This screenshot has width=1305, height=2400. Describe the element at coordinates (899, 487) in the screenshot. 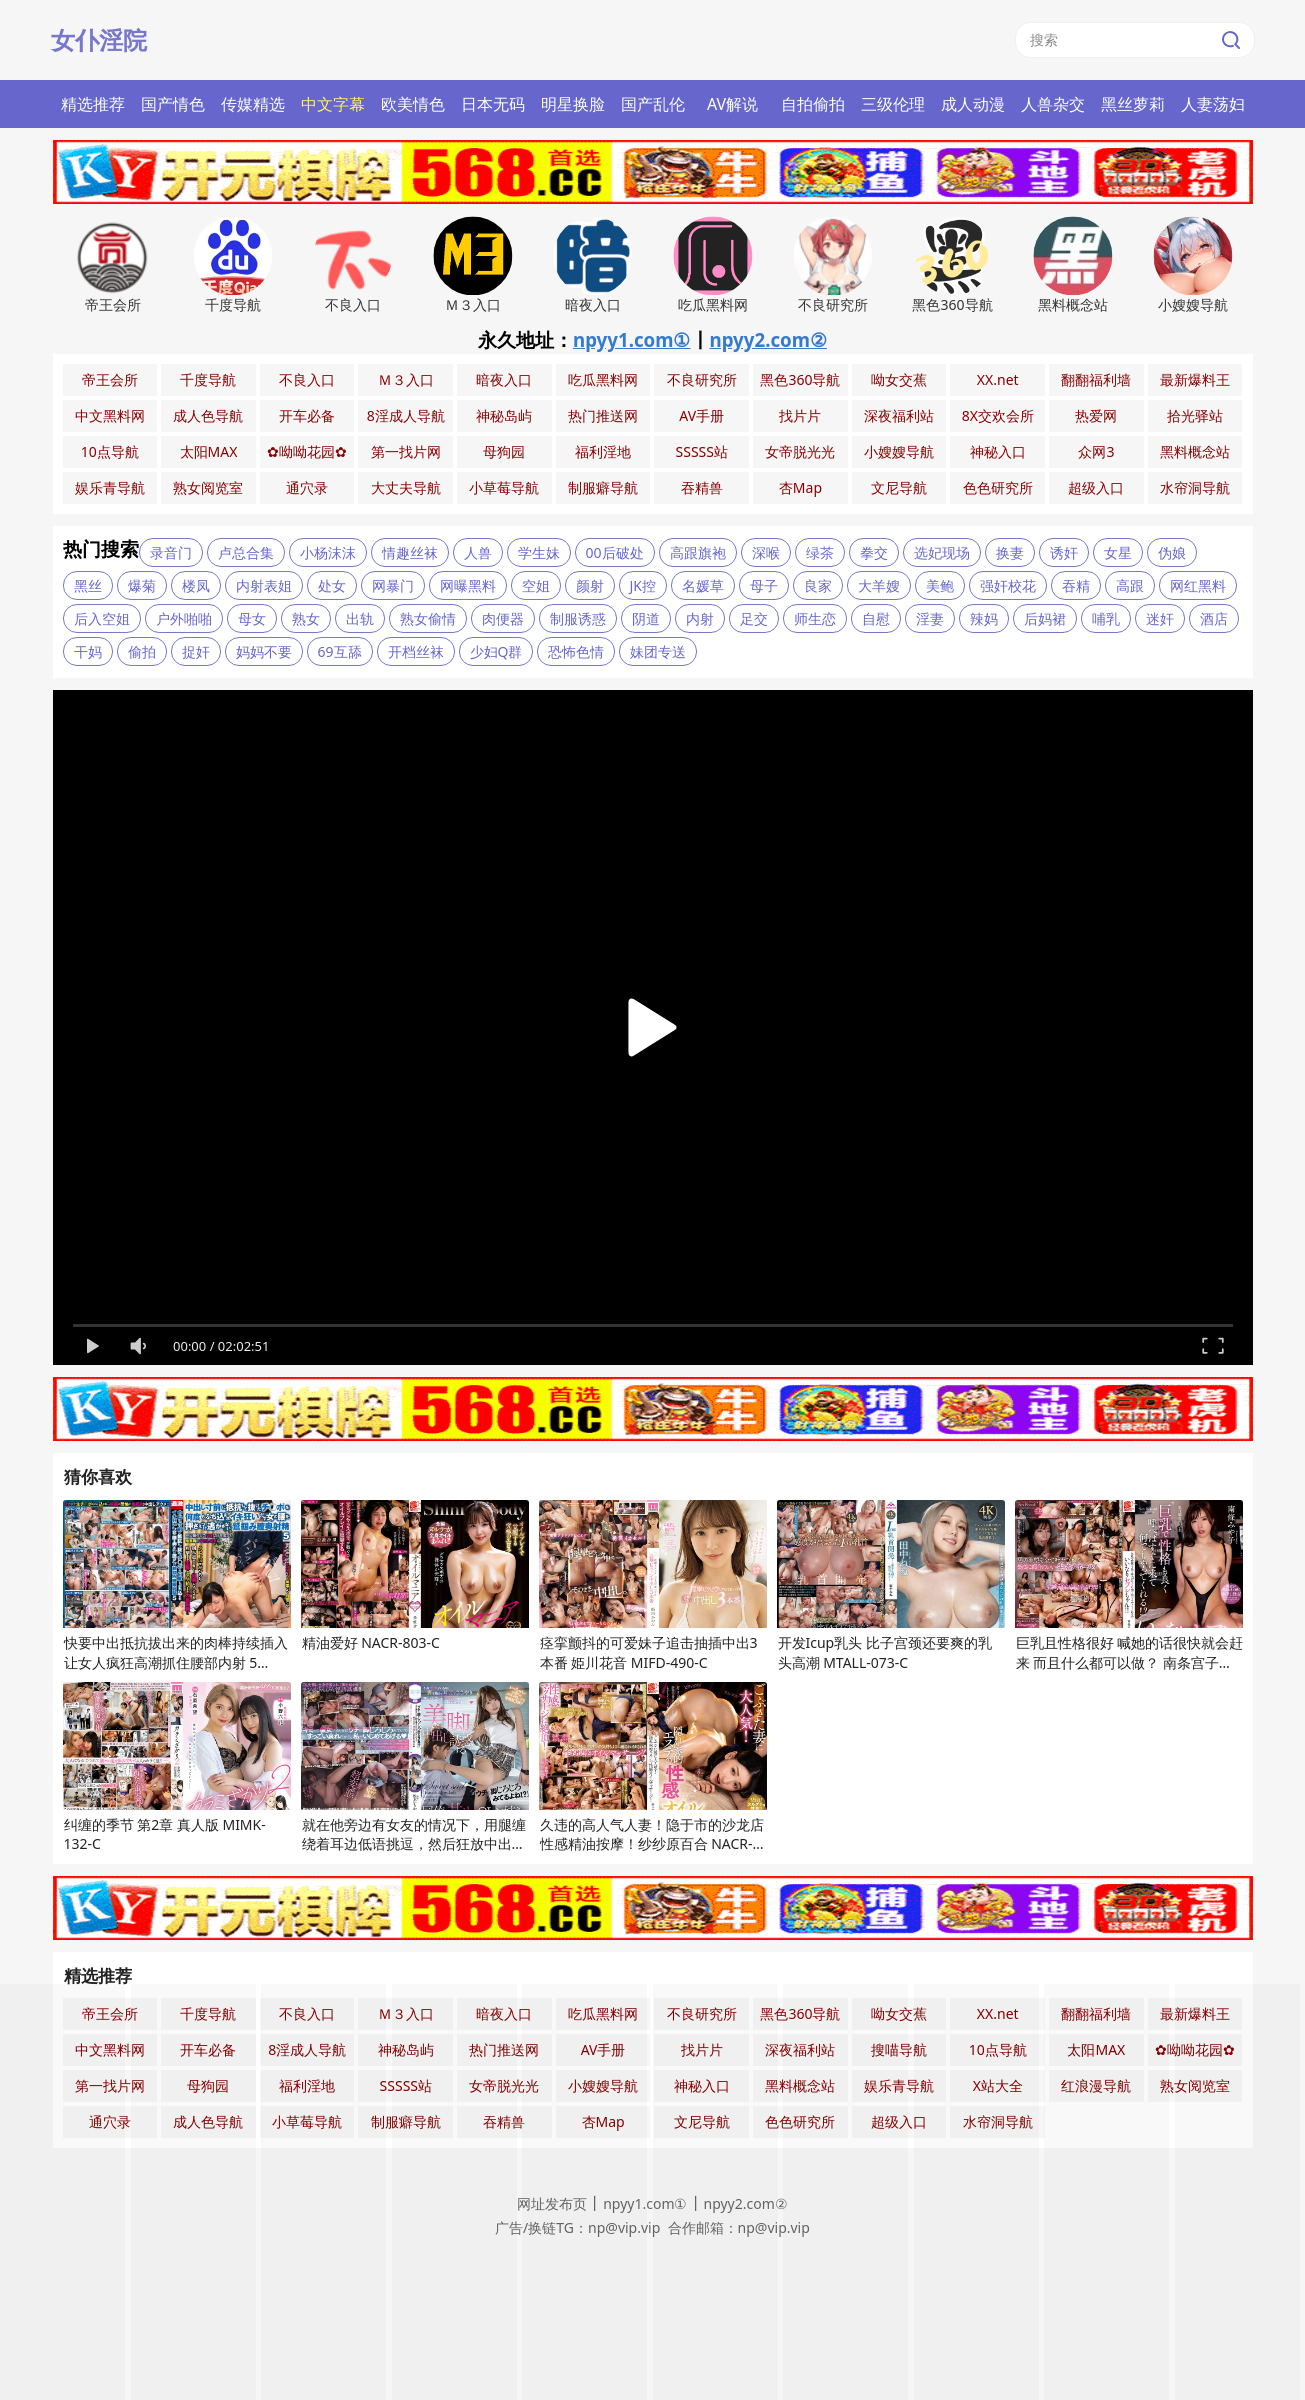

I see `文尼导航` at that location.